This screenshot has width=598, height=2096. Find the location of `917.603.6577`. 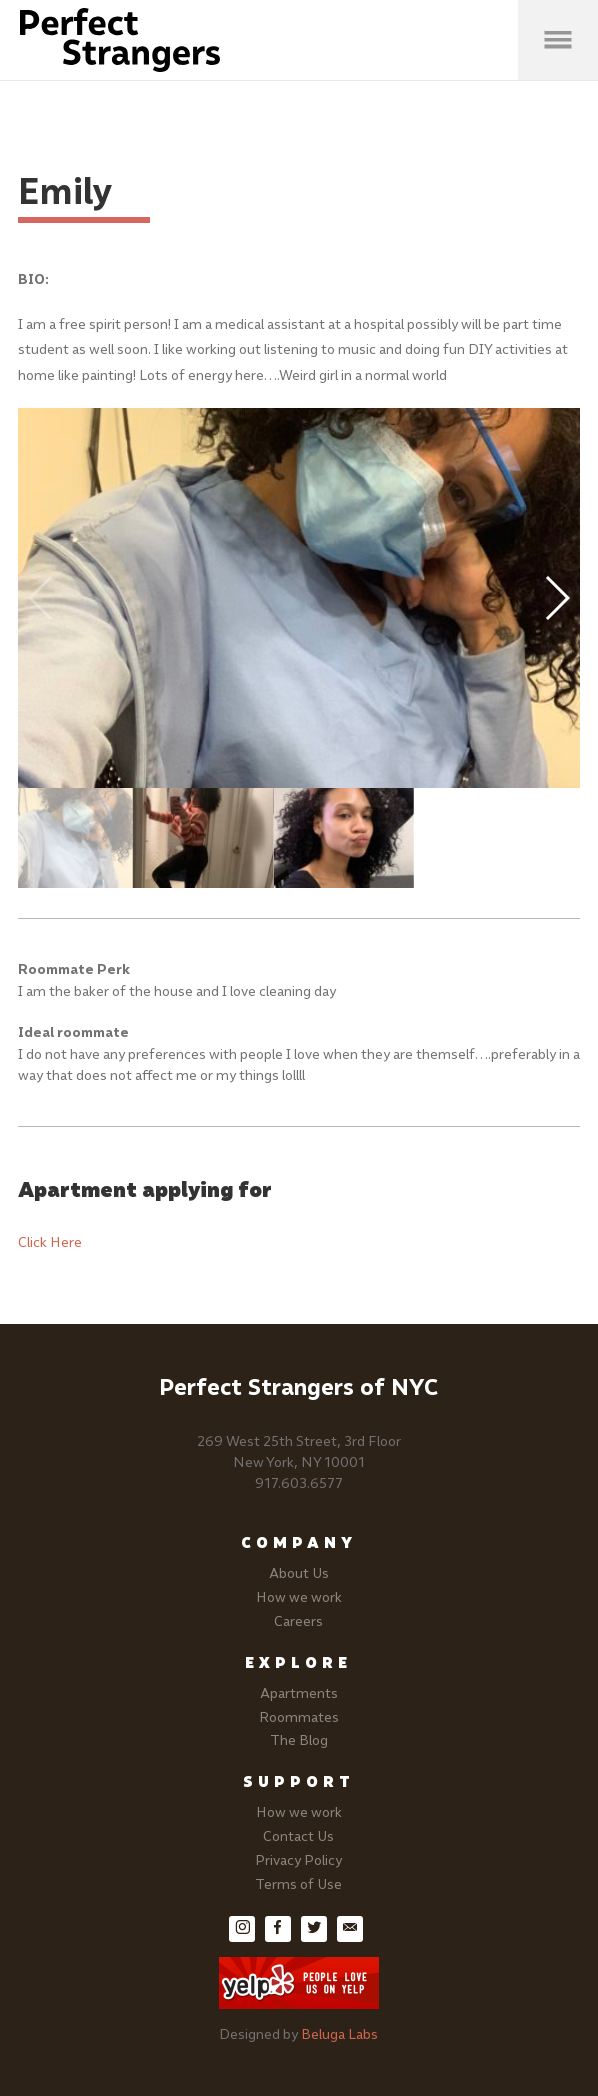

917.603.6577 is located at coordinates (299, 1483).